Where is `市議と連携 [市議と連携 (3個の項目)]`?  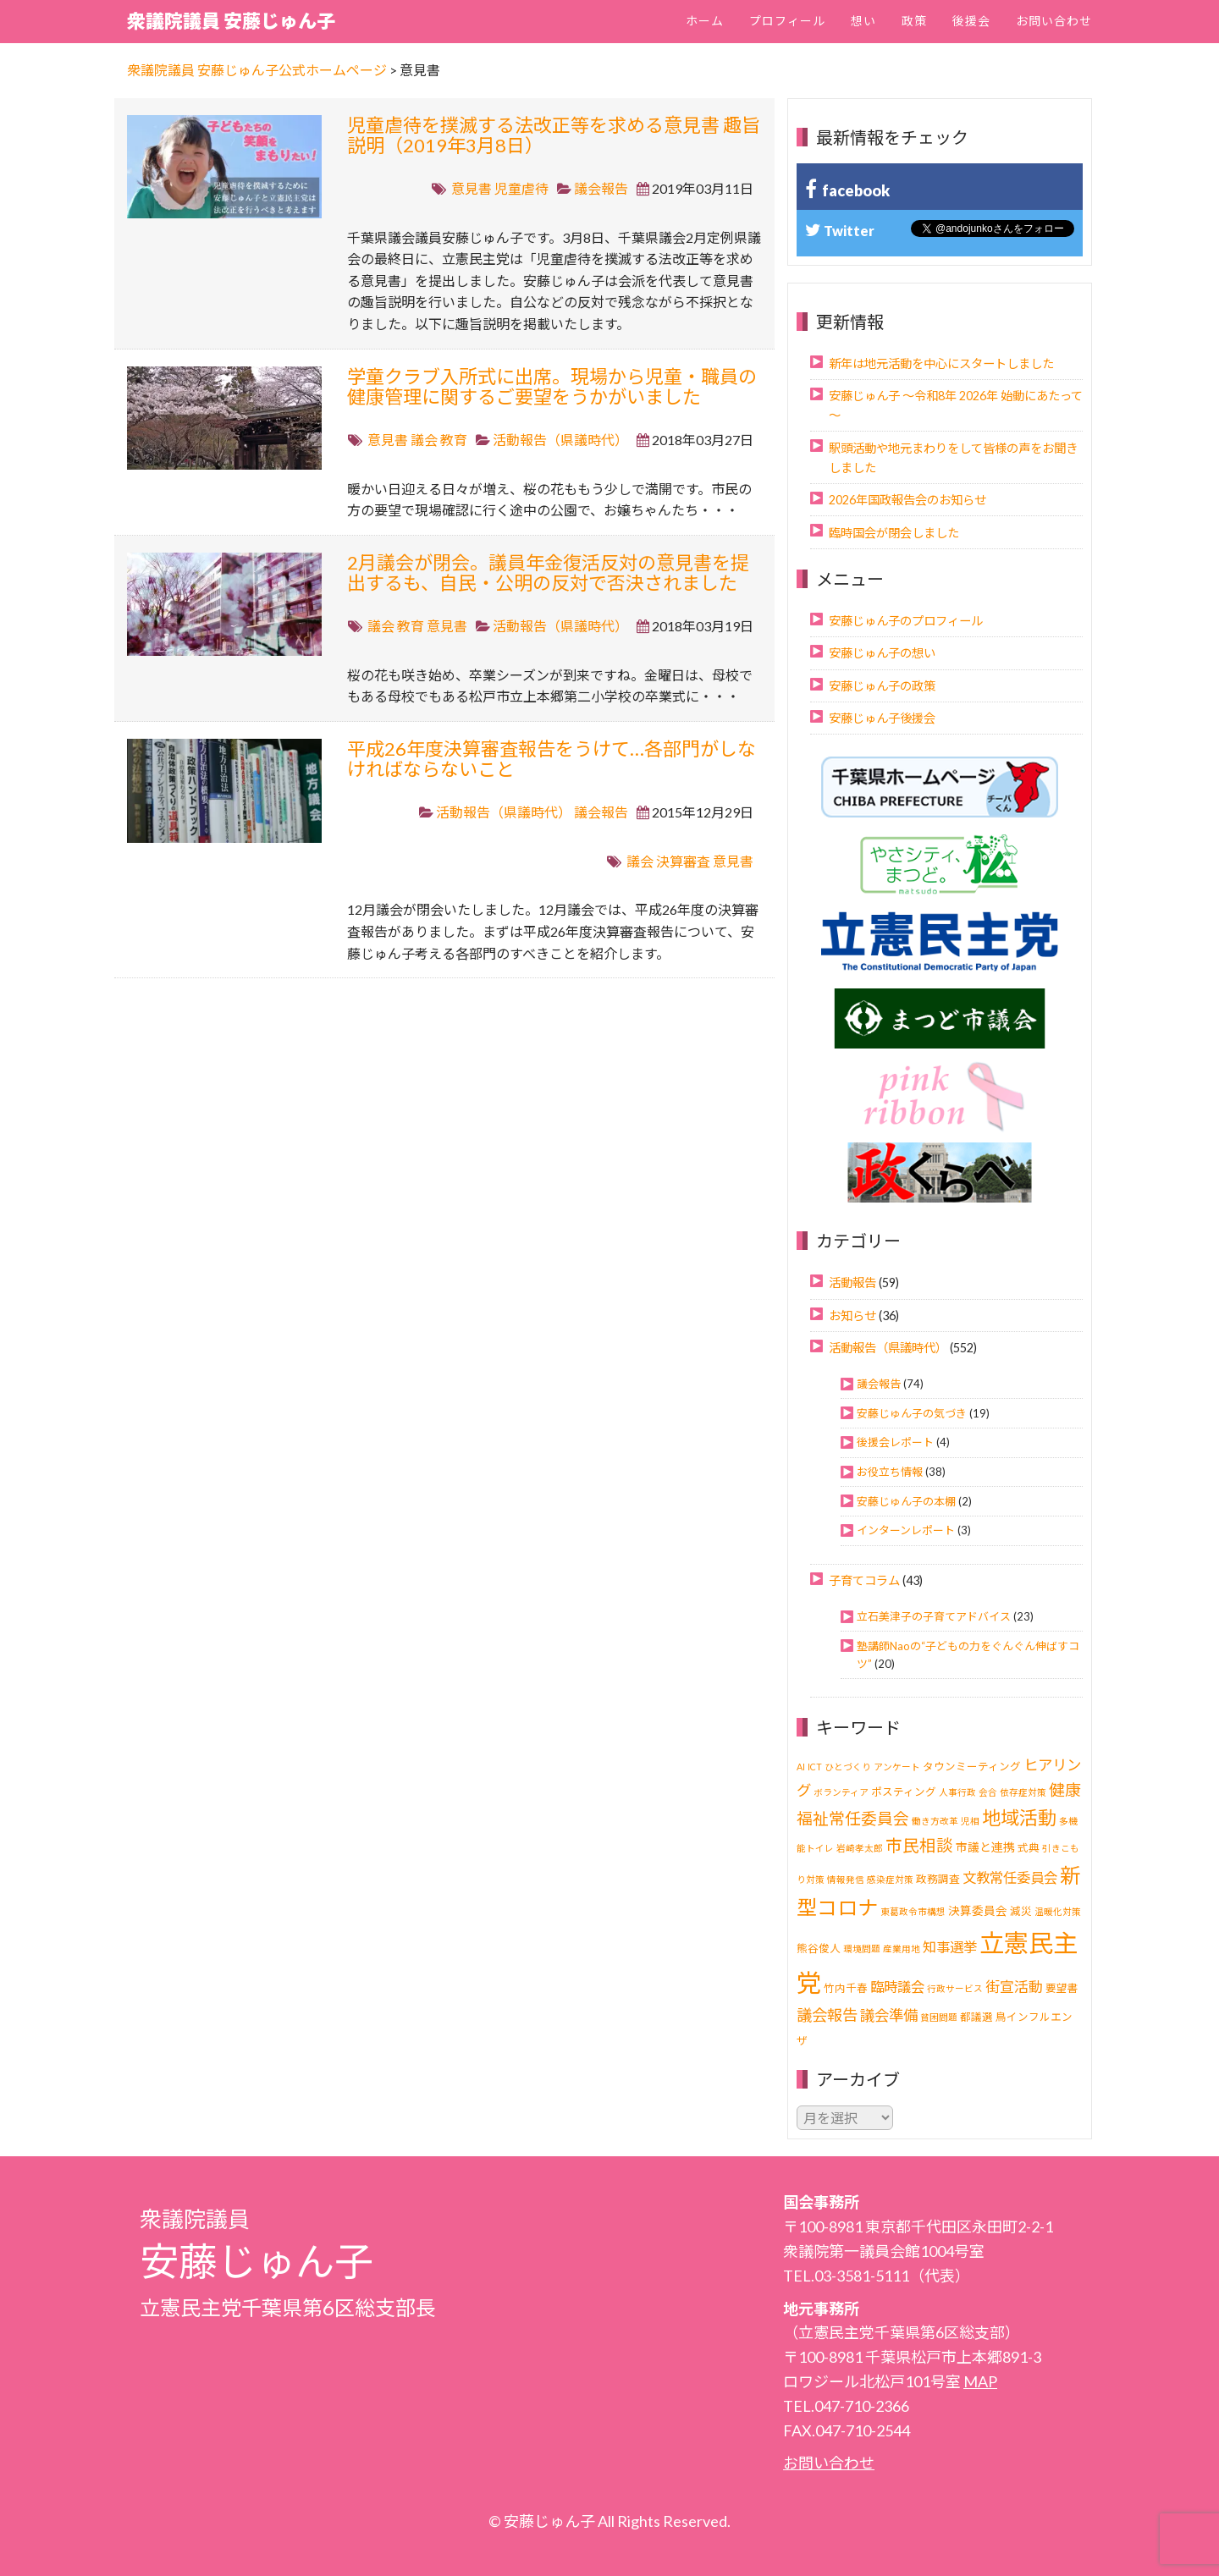 市議と連携 [市議と連携 (3個の項目)] is located at coordinates (985, 1847).